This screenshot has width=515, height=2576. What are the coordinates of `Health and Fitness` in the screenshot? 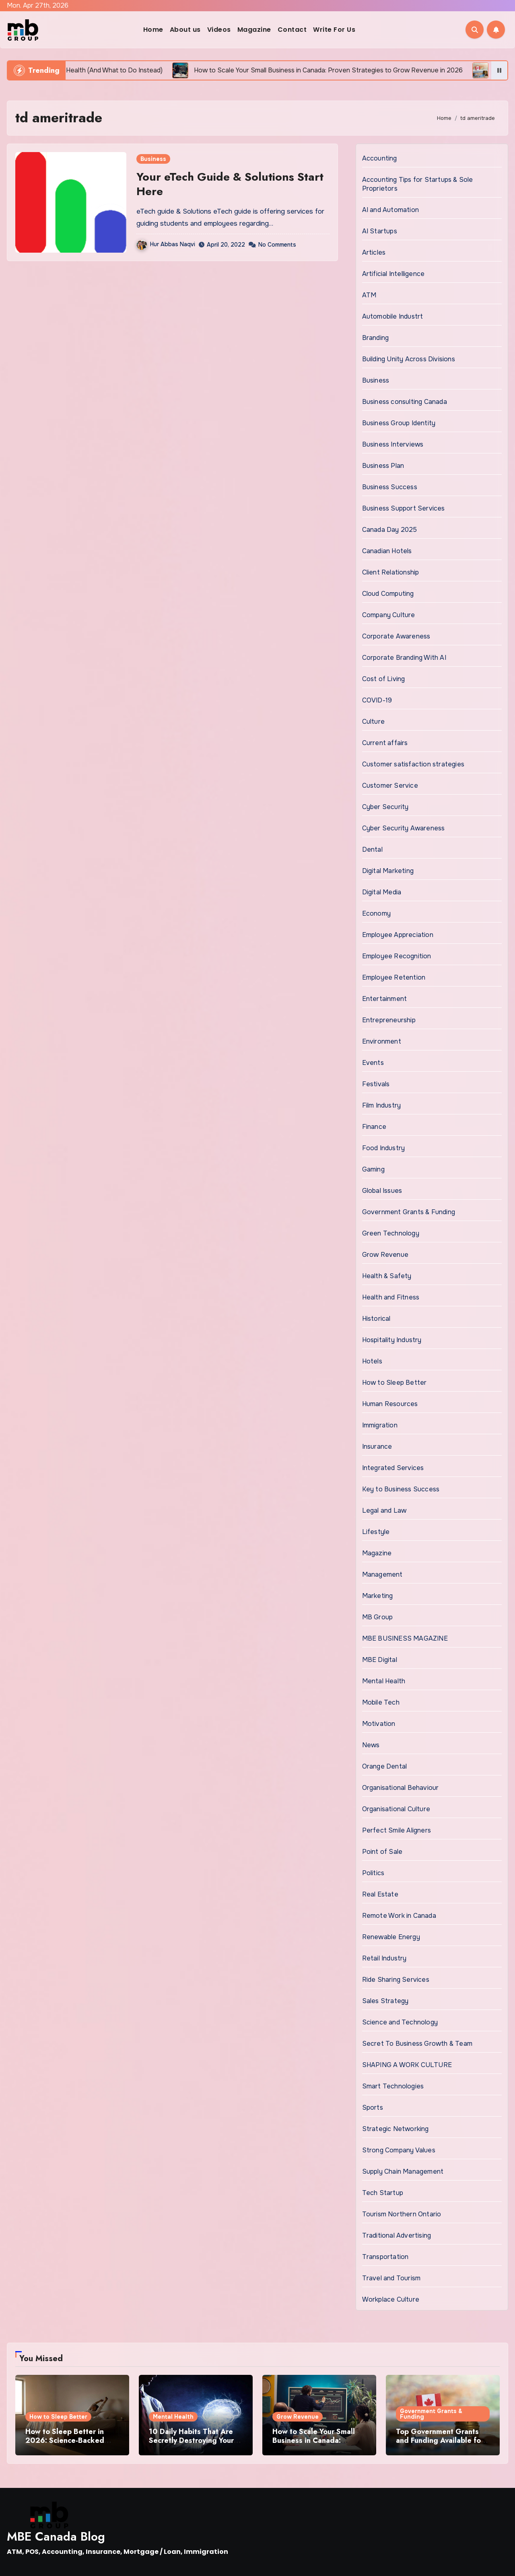 It's located at (391, 1297).